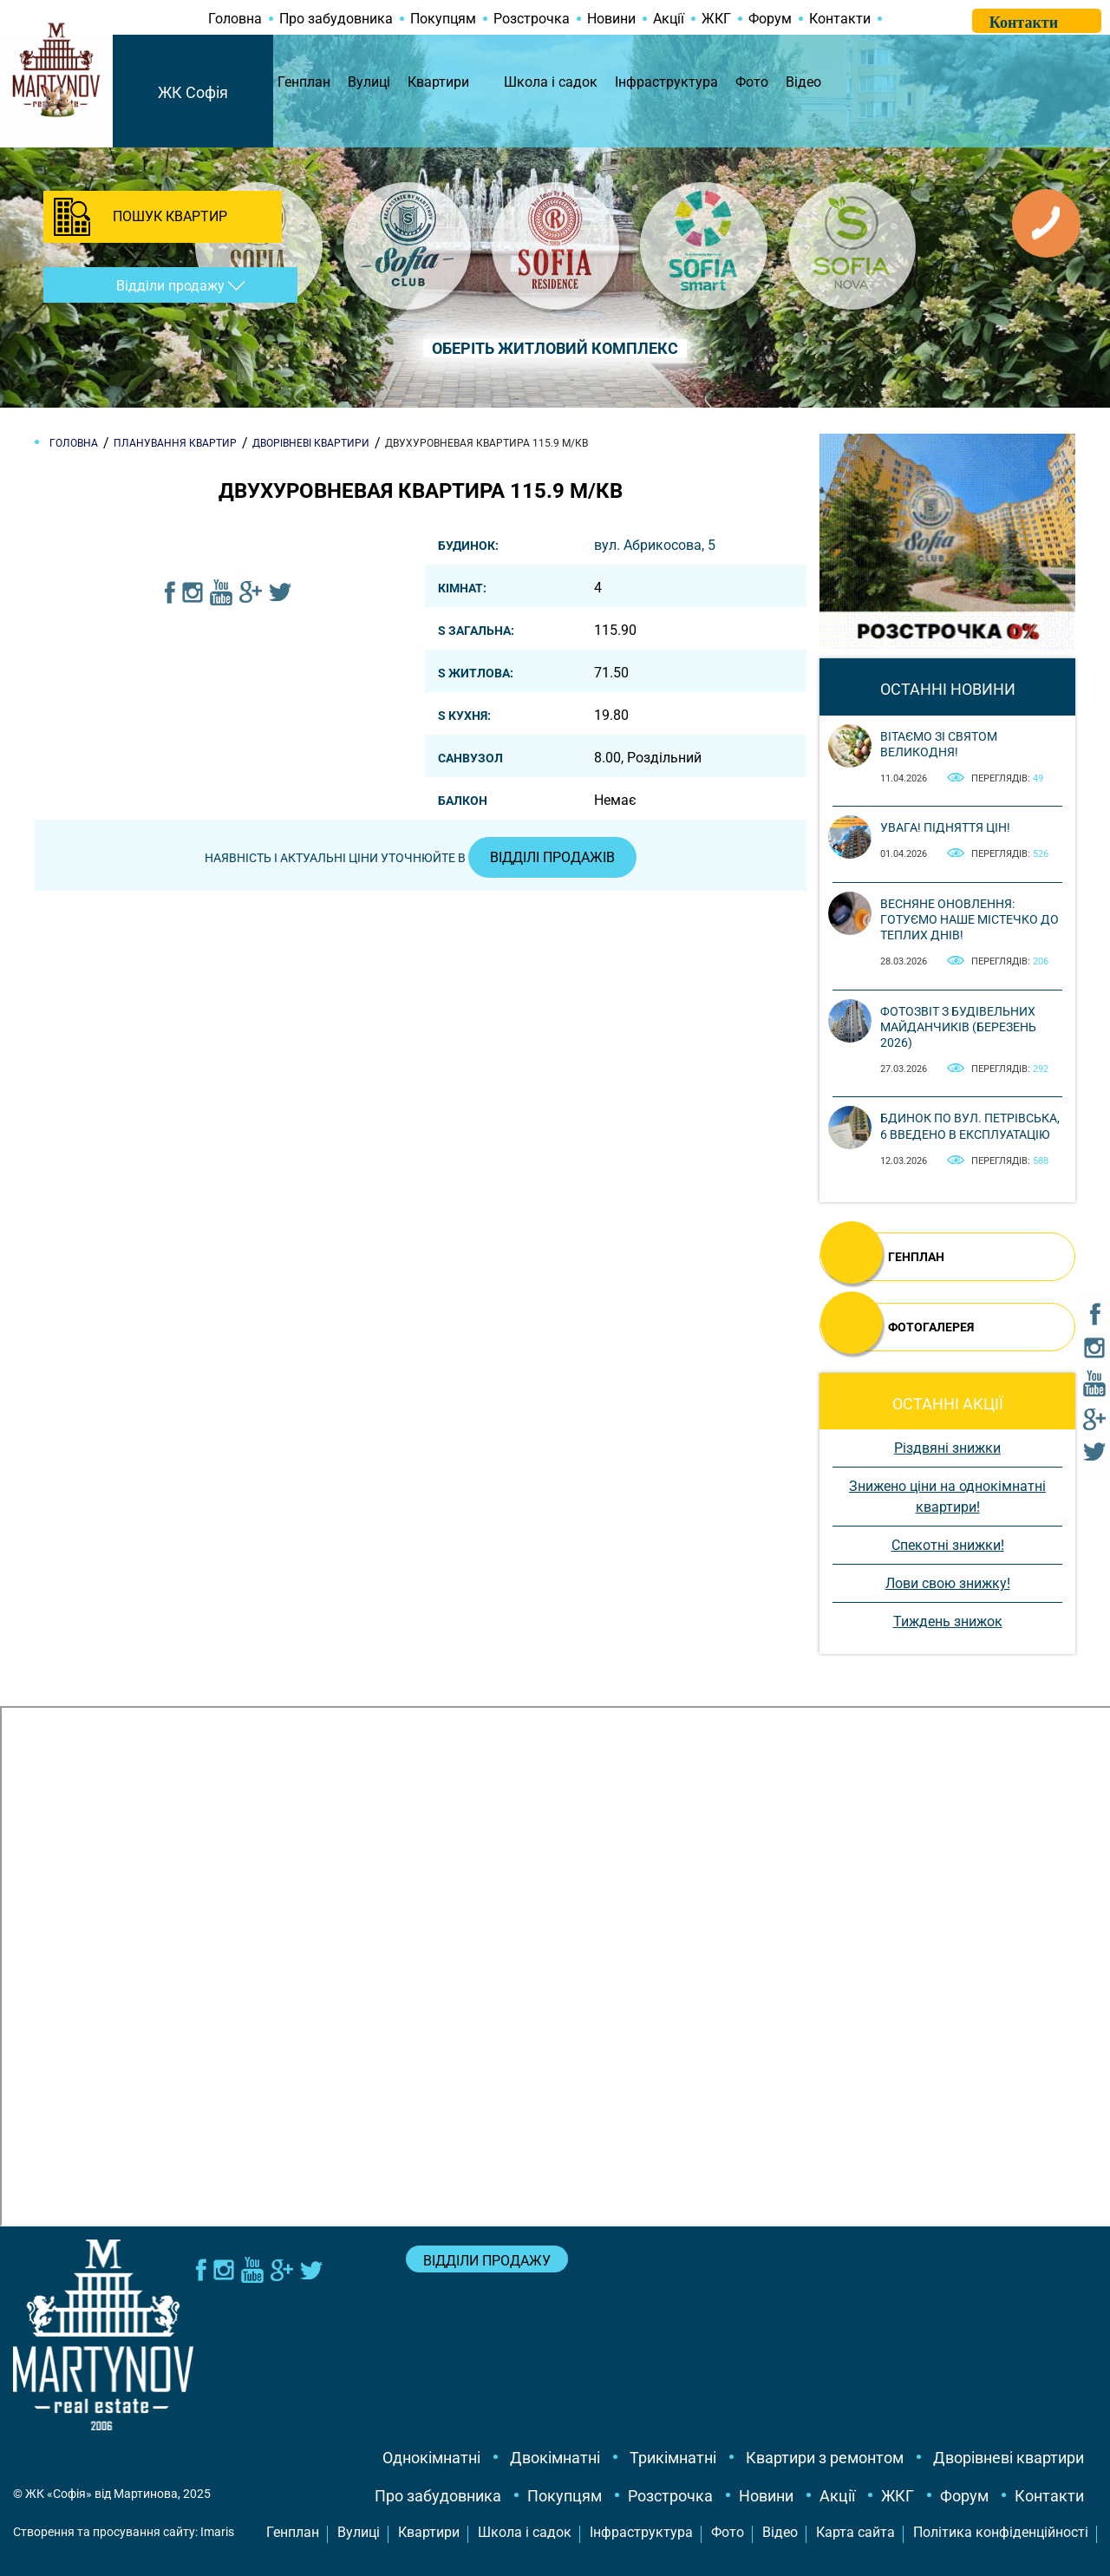  Describe the element at coordinates (840, 18) in the screenshot. I see `Контакти` at that location.